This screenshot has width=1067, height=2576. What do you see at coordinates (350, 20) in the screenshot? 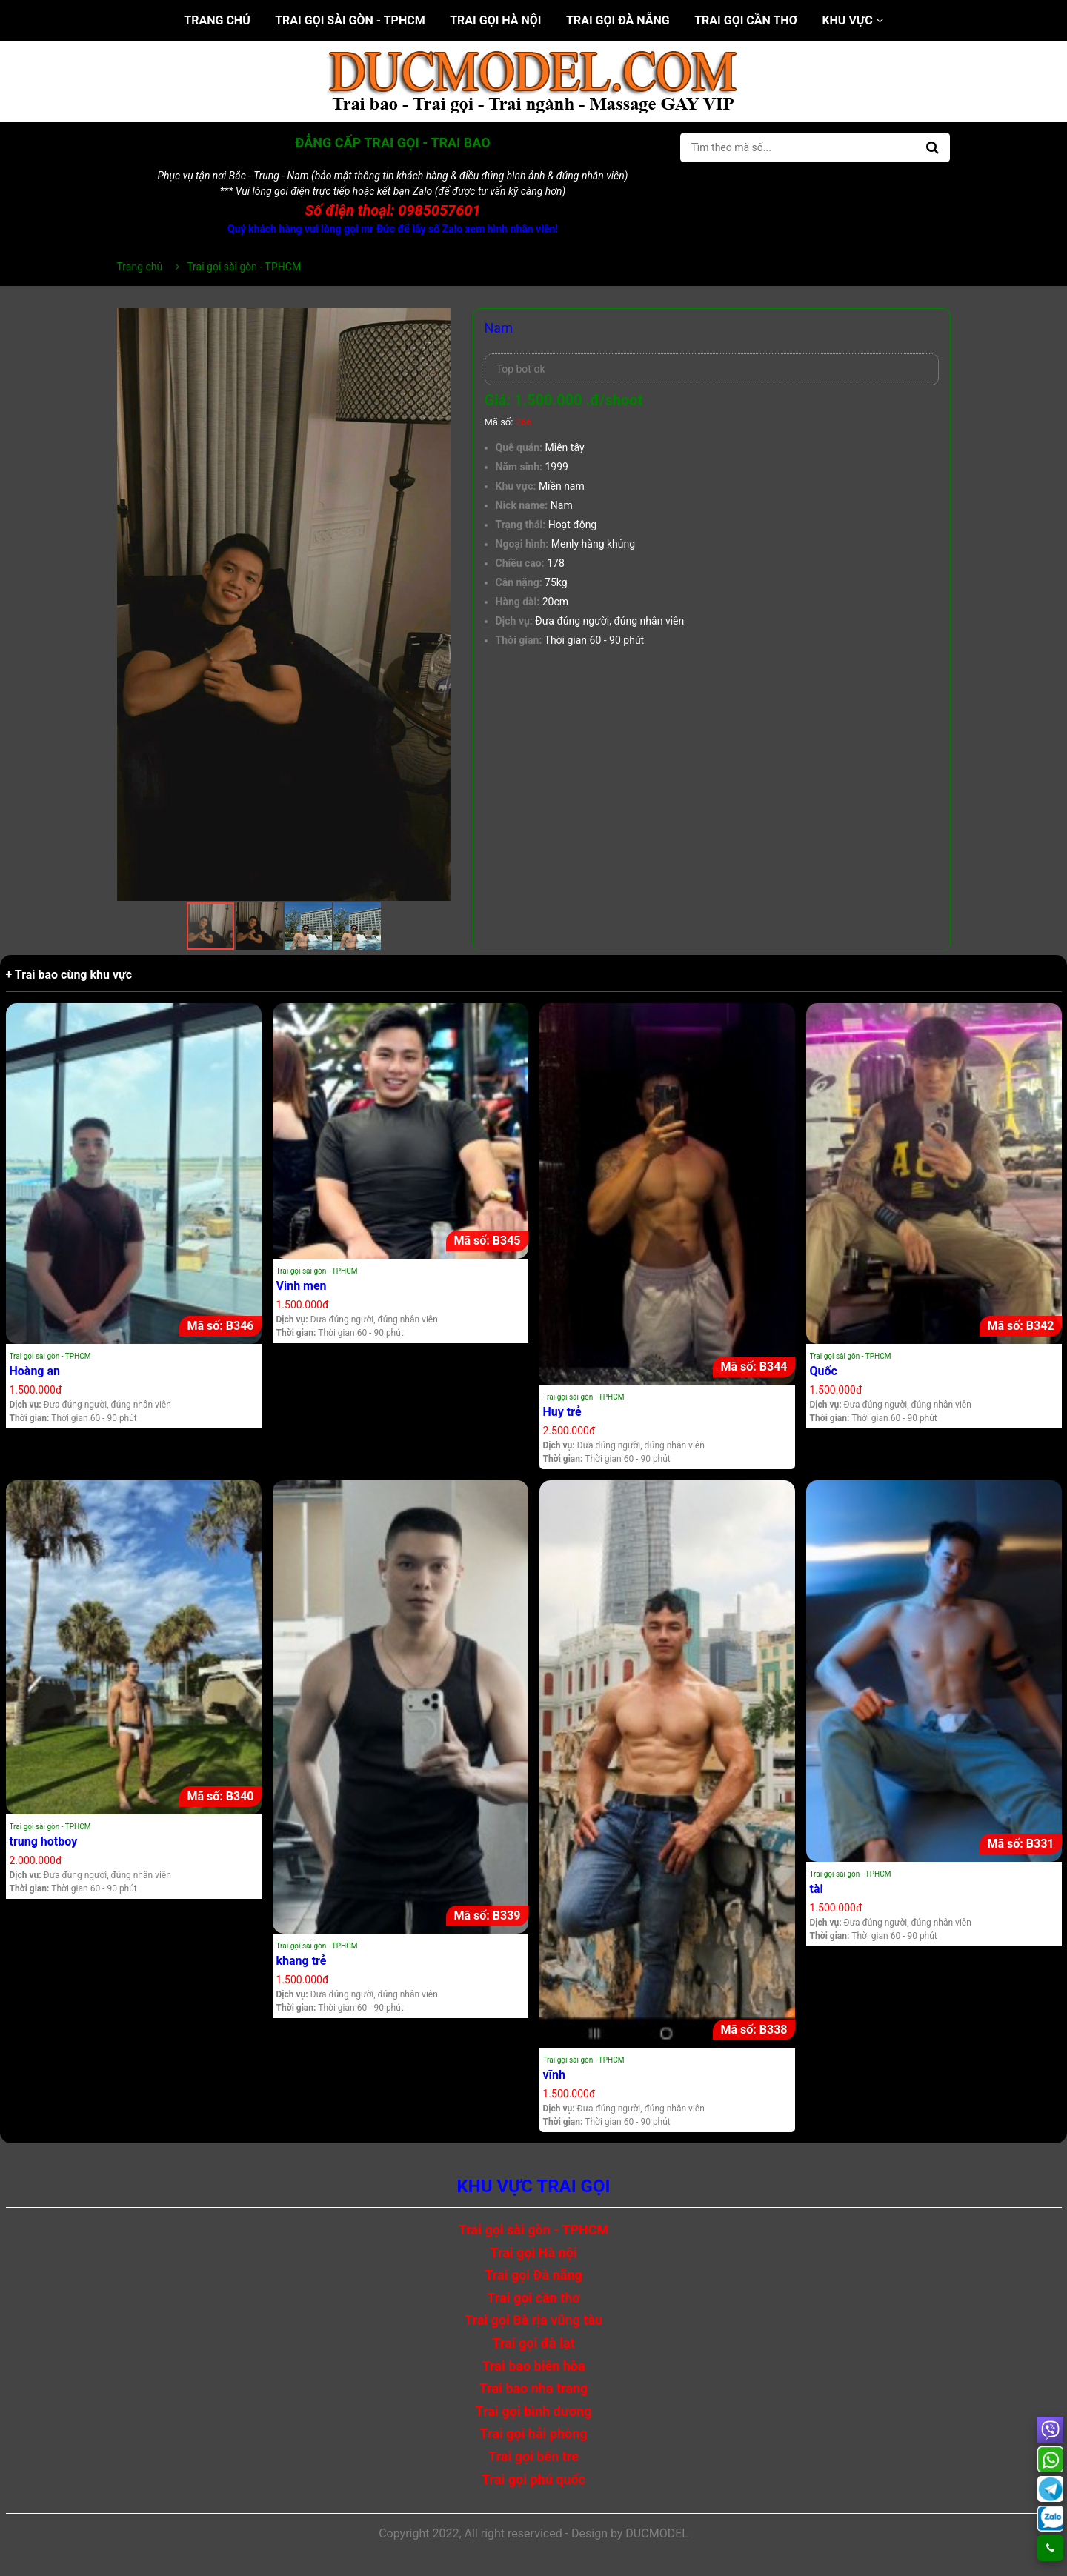
I see `Trai gọi sài gòn - TPHCM` at bounding box center [350, 20].